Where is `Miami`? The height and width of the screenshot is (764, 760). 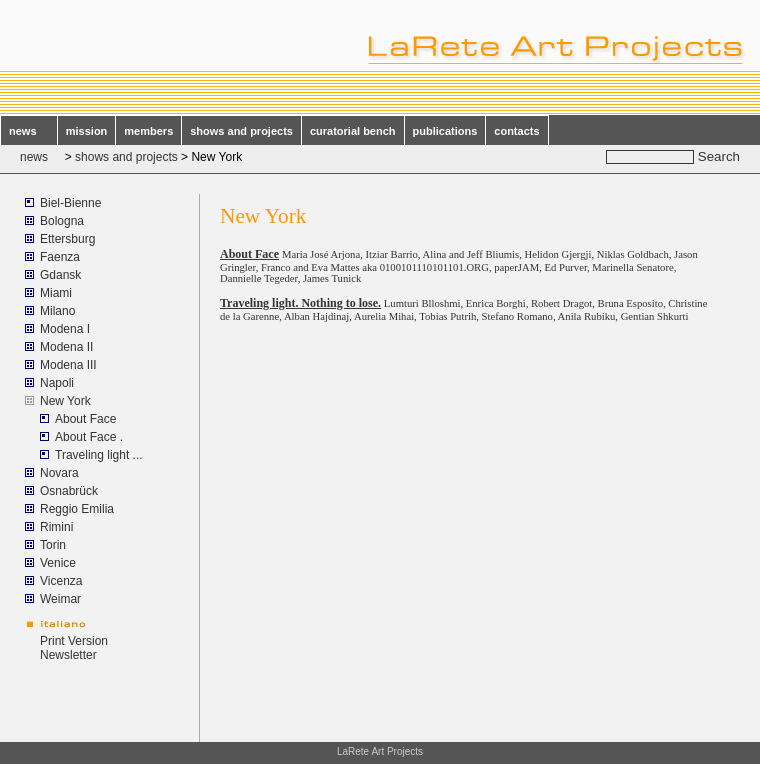
Miami is located at coordinates (56, 293).